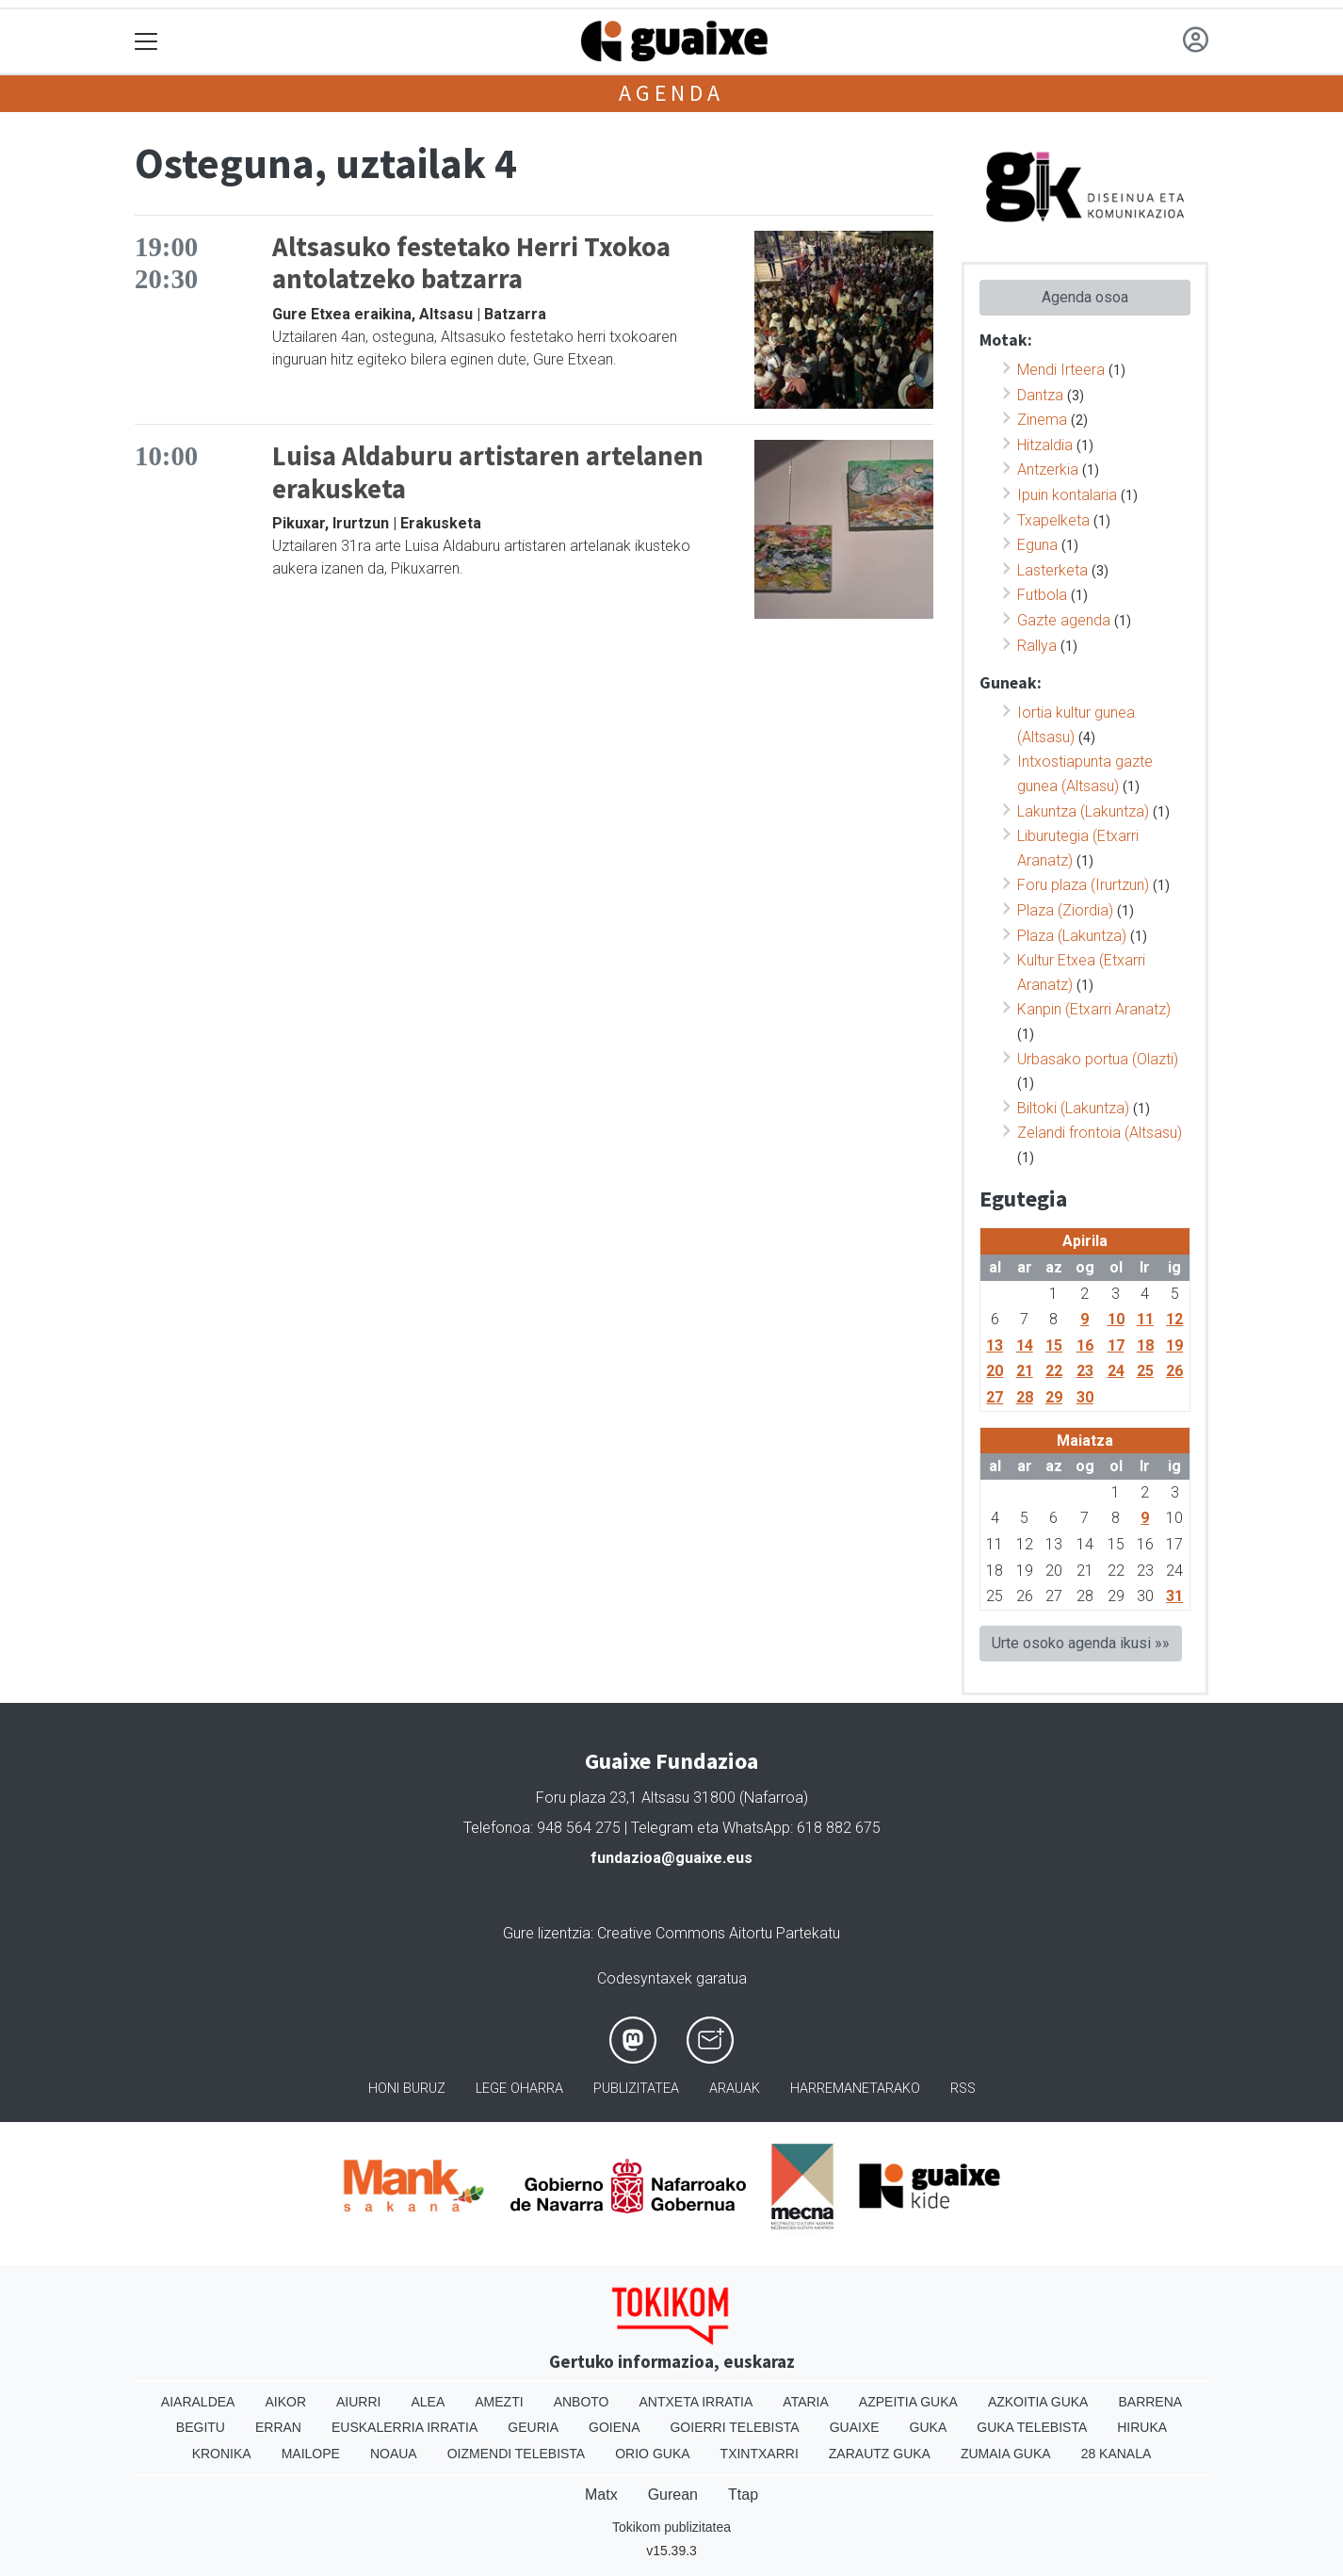  What do you see at coordinates (358, 2401) in the screenshot?
I see `Aiurri` at bounding box center [358, 2401].